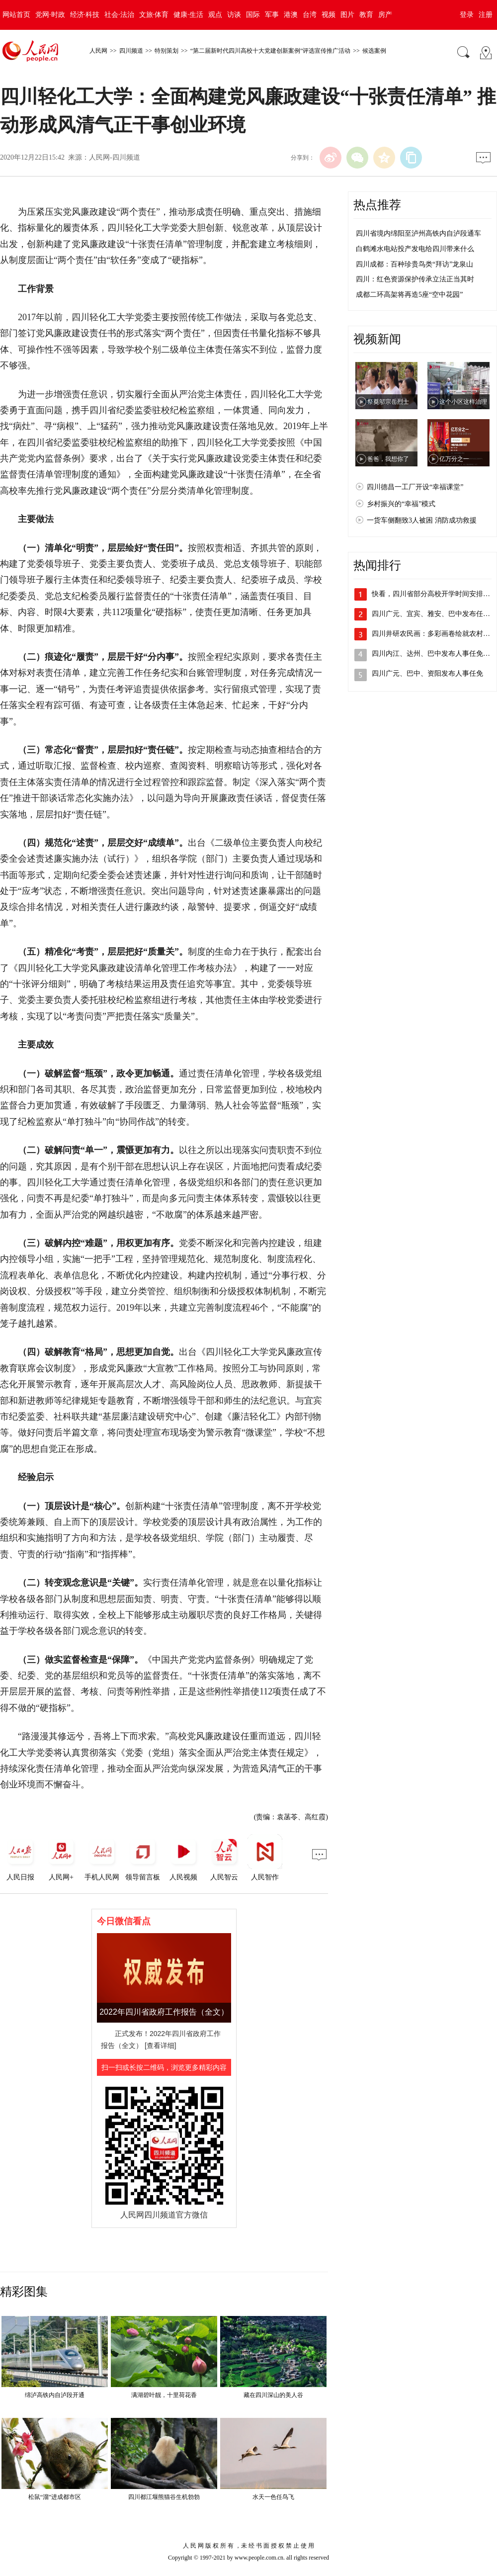 The width and height of the screenshot is (497, 2576). What do you see at coordinates (328, 14) in the screenshot?
I see `视频` at bounding box center [328, 14].